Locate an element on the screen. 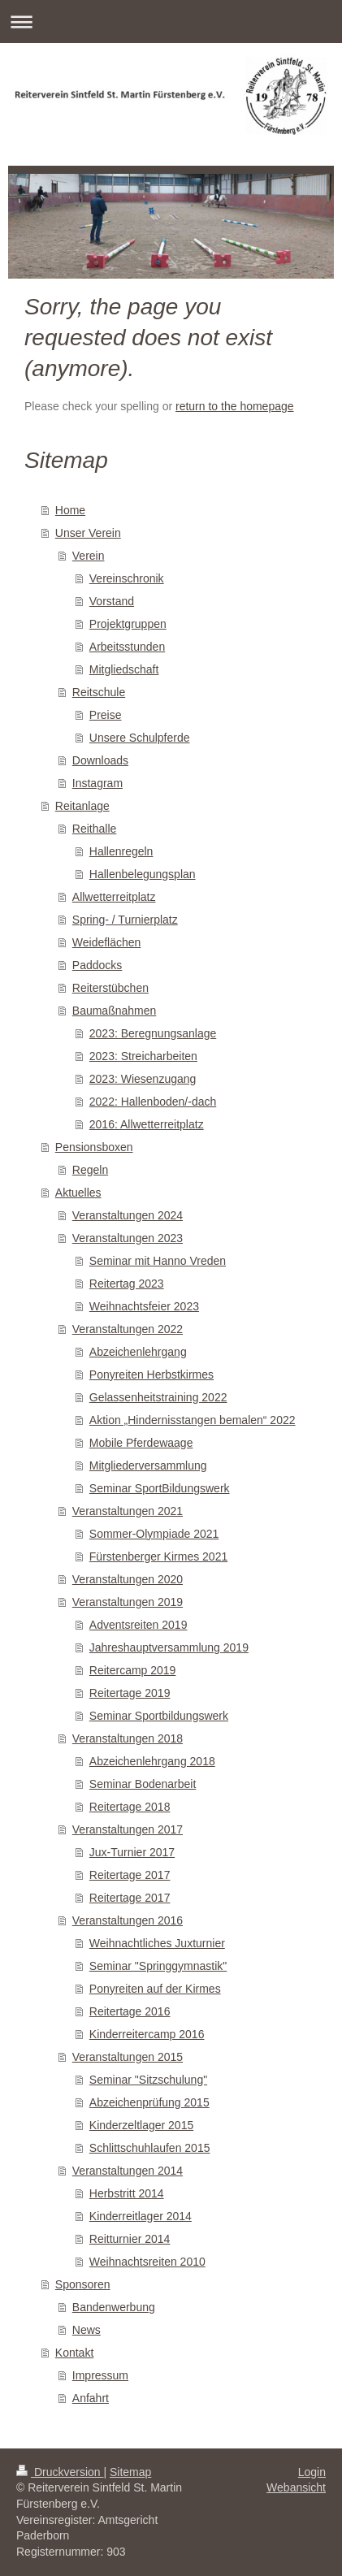 Image resolution: width=342 pixels, height=2576 pixels. Abzeichenprüfung 2015 is located at coordinates (149, 2102).